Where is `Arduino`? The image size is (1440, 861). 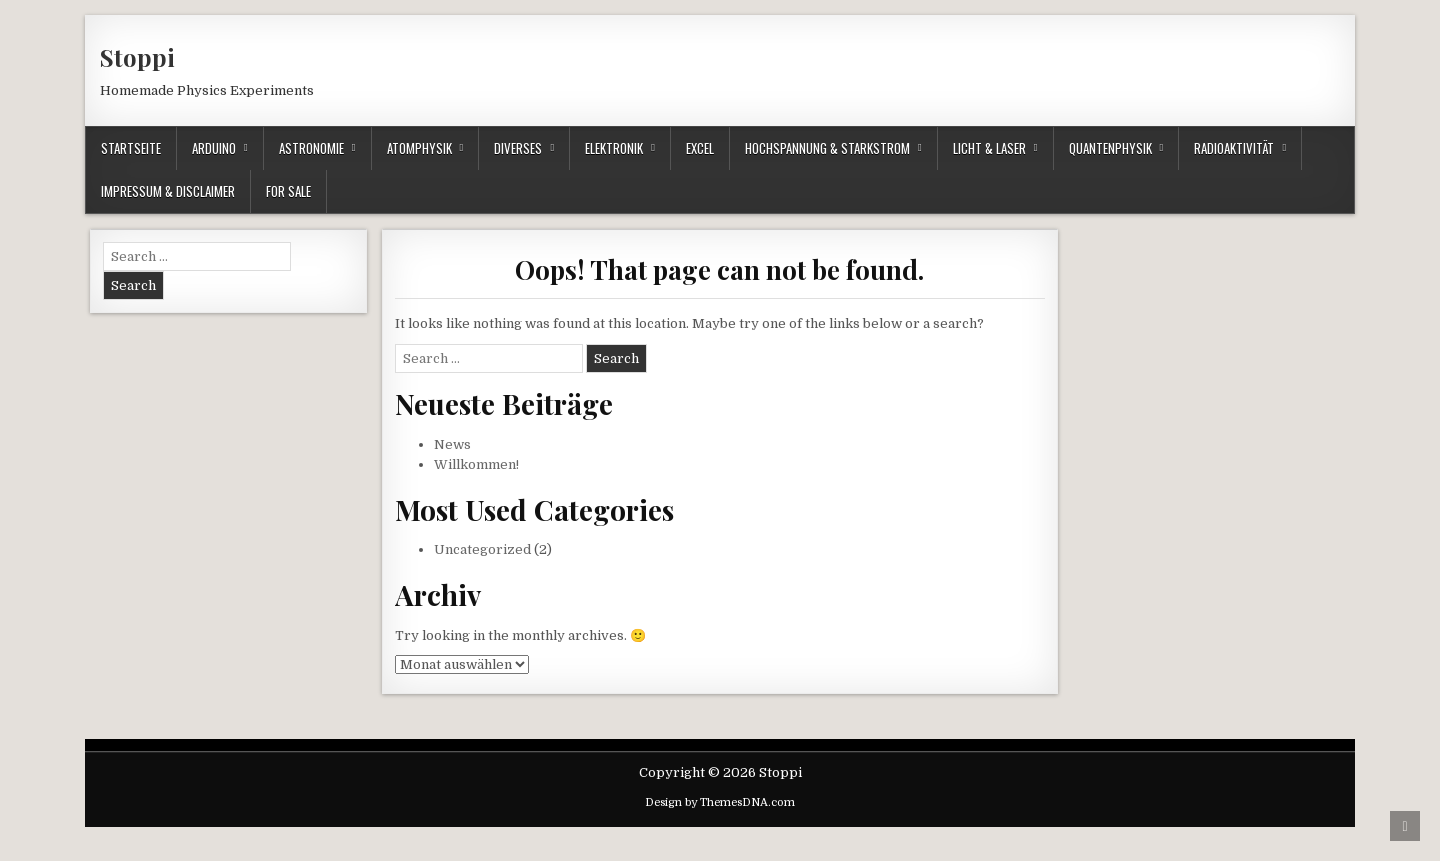 Arduino is located at coordinates (214, 148).